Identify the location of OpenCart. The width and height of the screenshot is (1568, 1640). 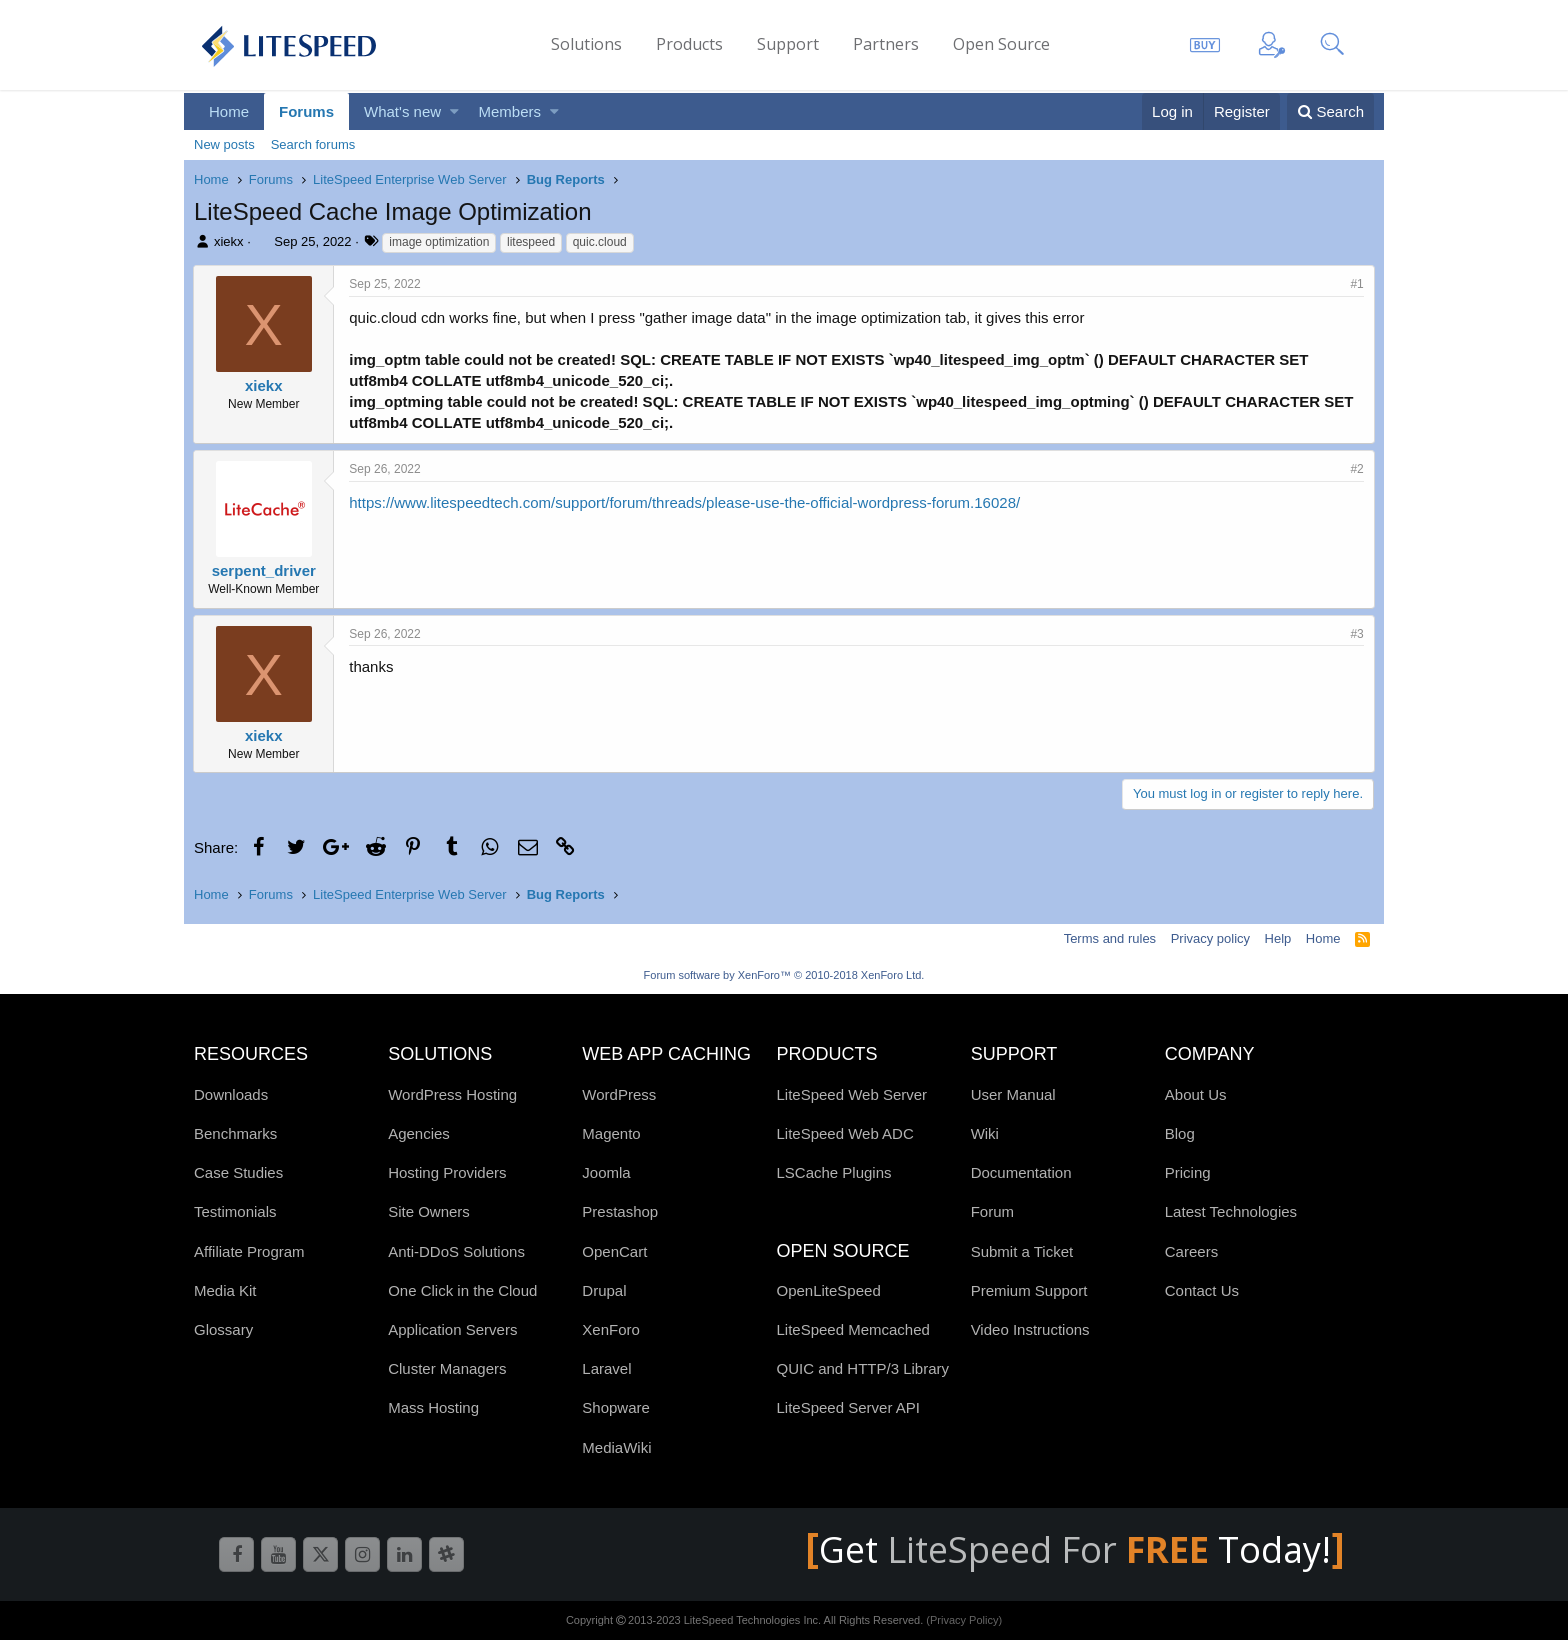
(614, 1251).